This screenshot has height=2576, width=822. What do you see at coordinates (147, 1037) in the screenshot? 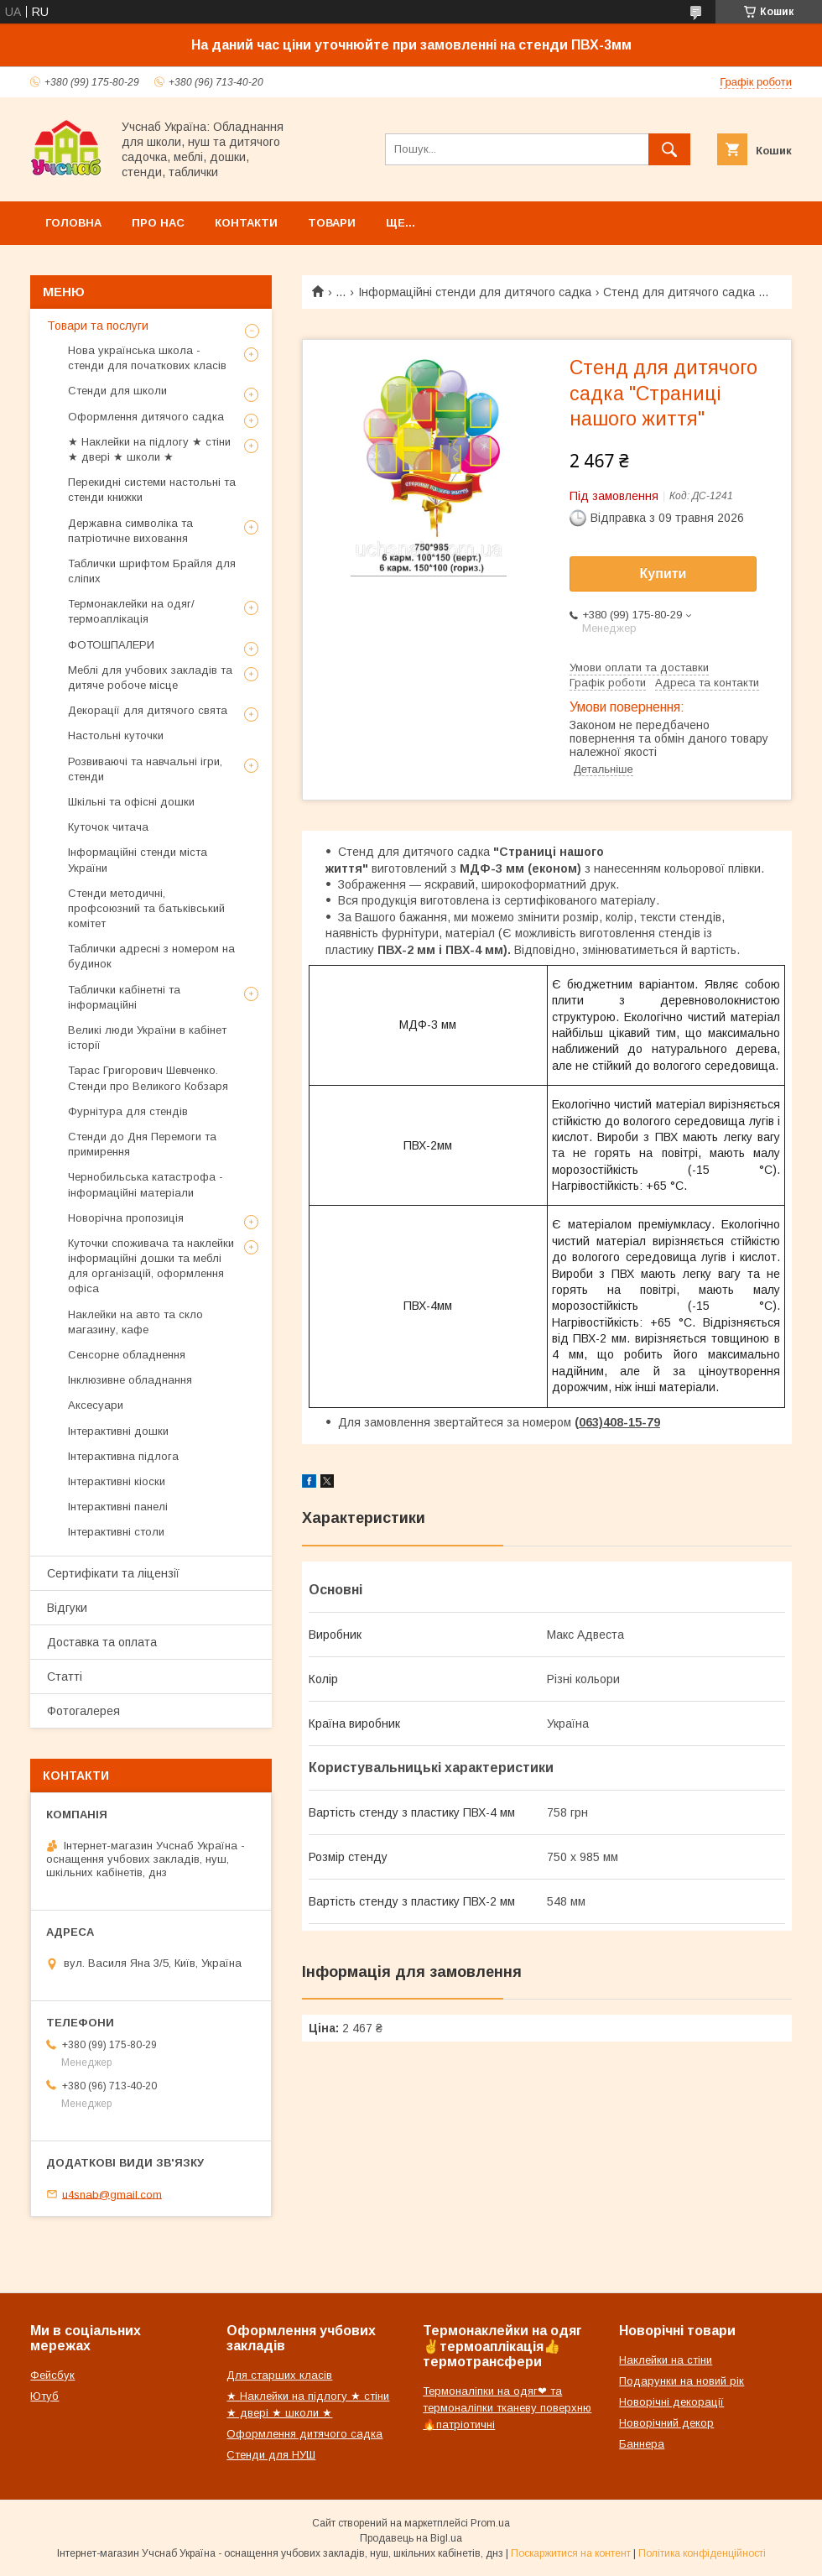
I see `Великі люди України в кабінет історії` at bounding box center [147, 1037].